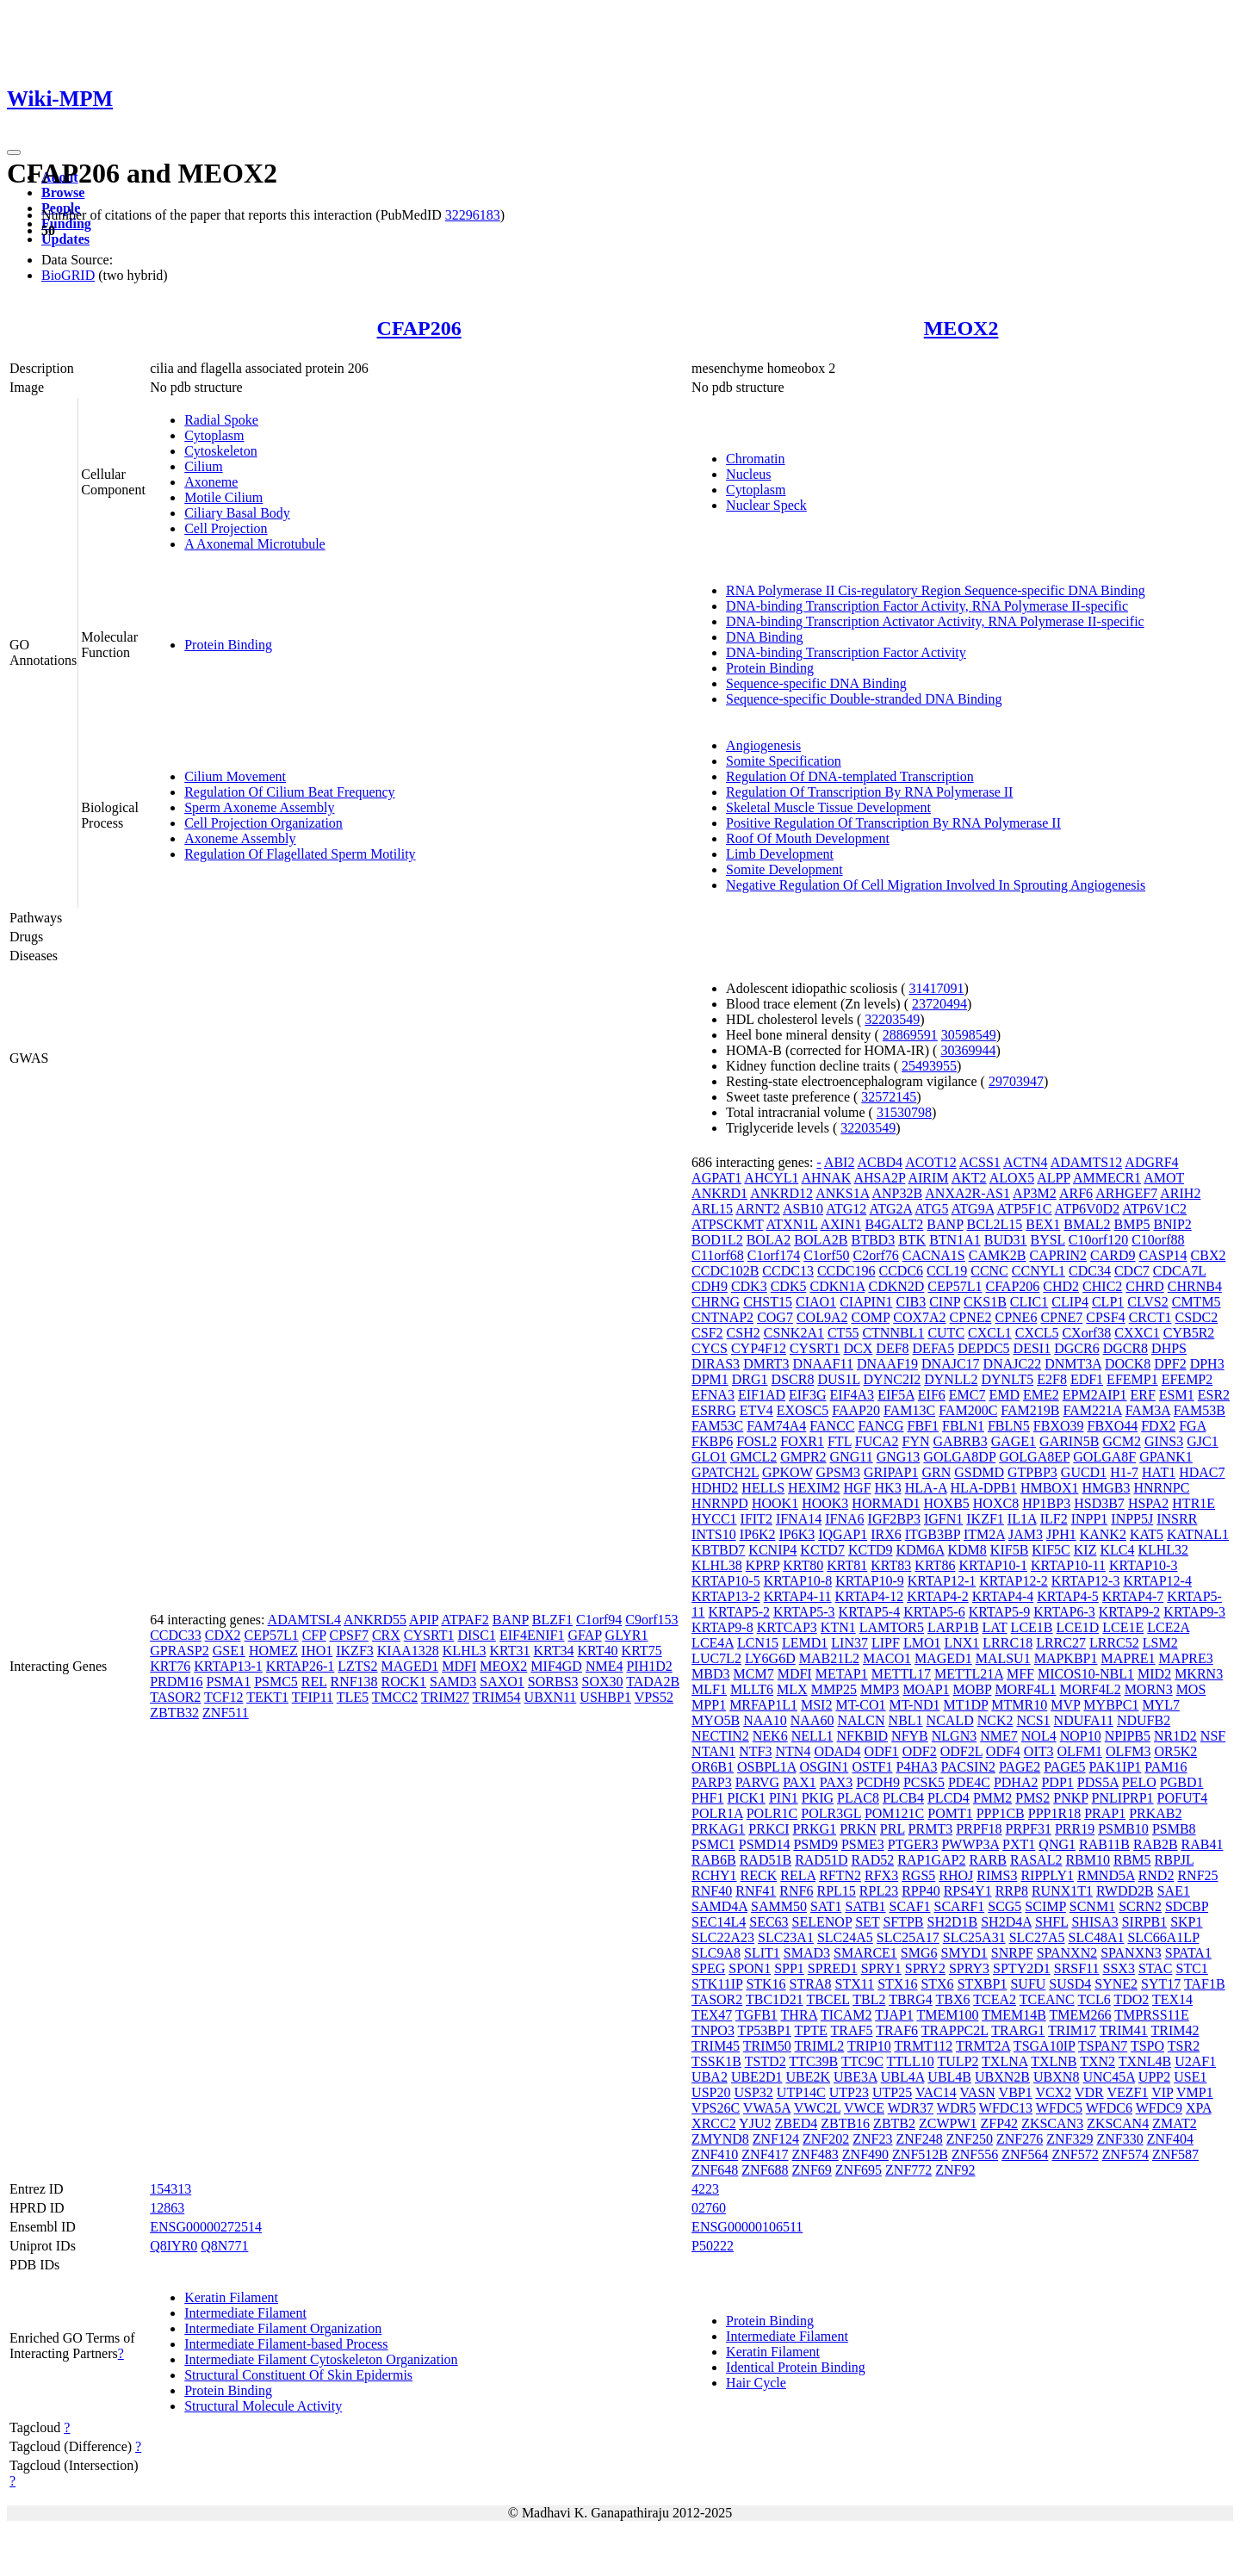 The height and width of the screenshot is (2576, 1240). I want to click on WFDC13, so click(1005, 2108).